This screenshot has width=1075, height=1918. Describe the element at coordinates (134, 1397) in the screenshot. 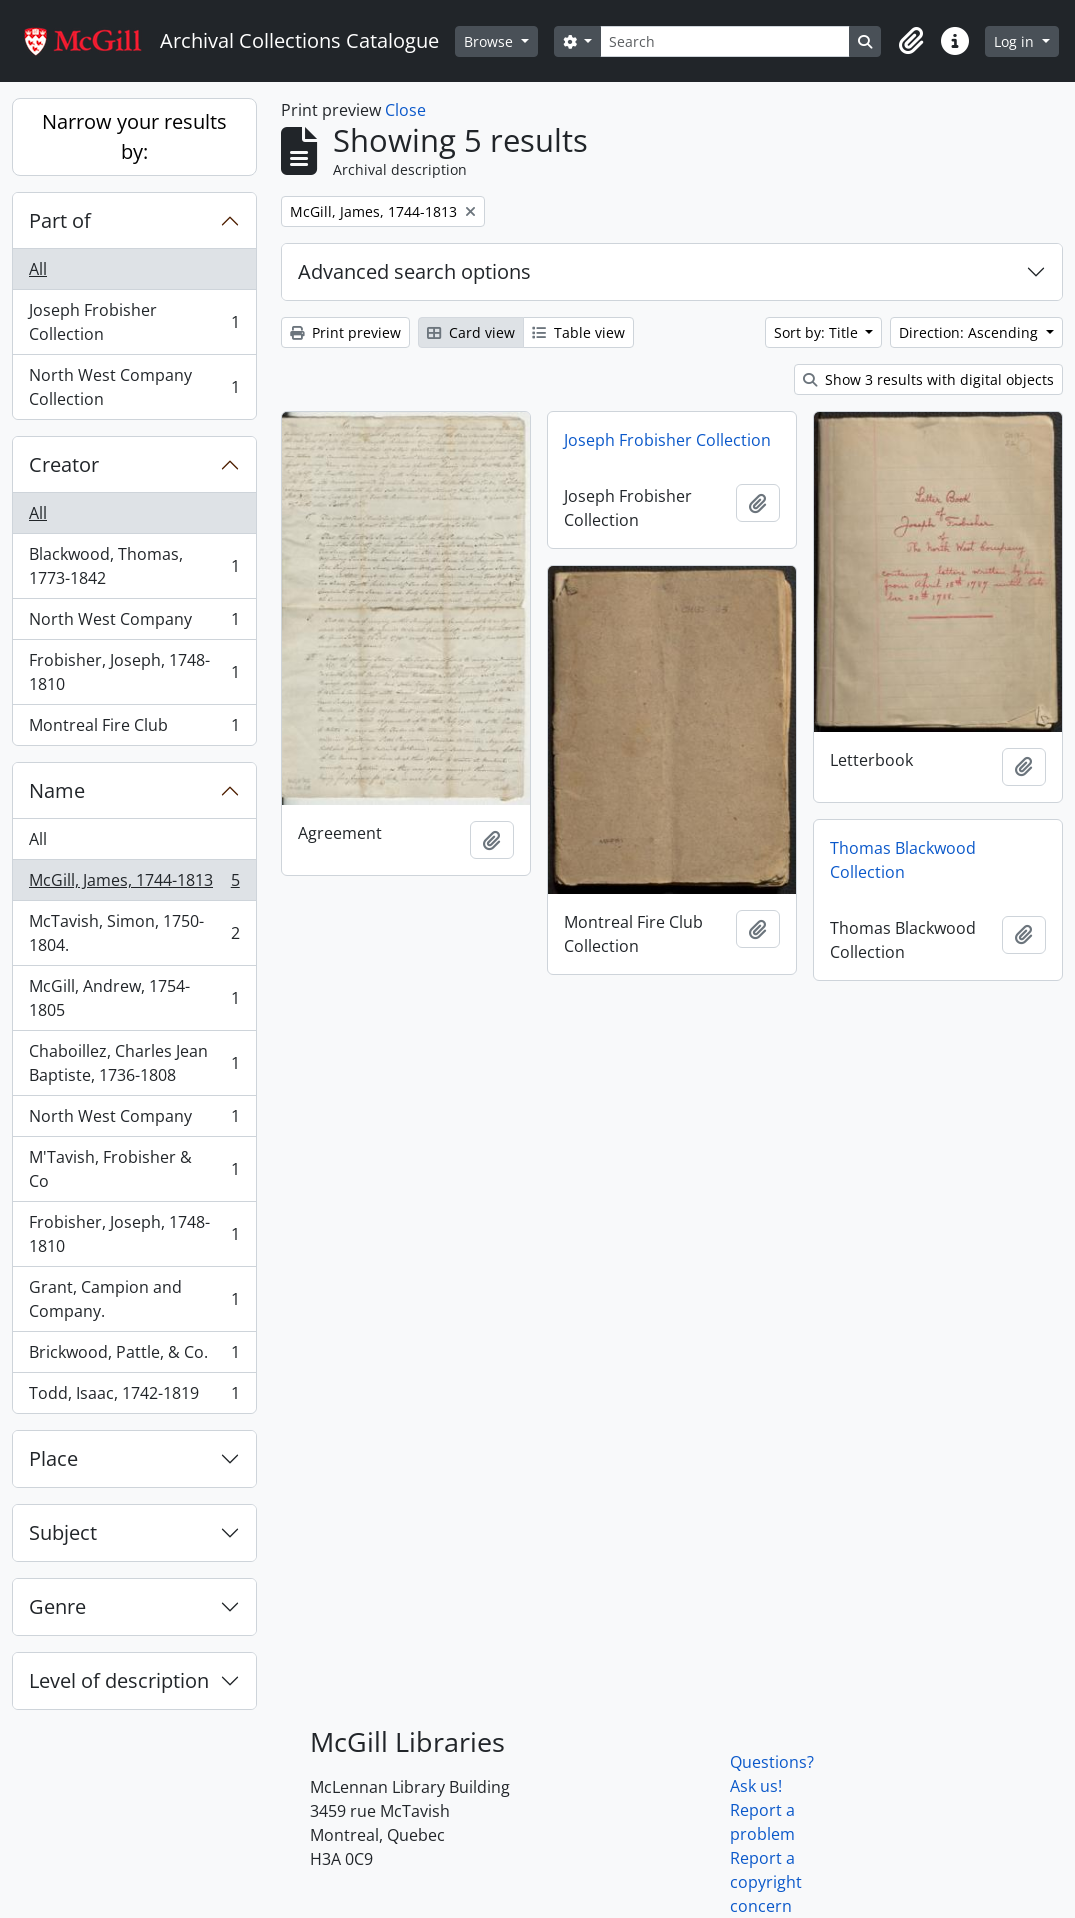

I see `Todd, Isaac, 1742-1819` at that location.